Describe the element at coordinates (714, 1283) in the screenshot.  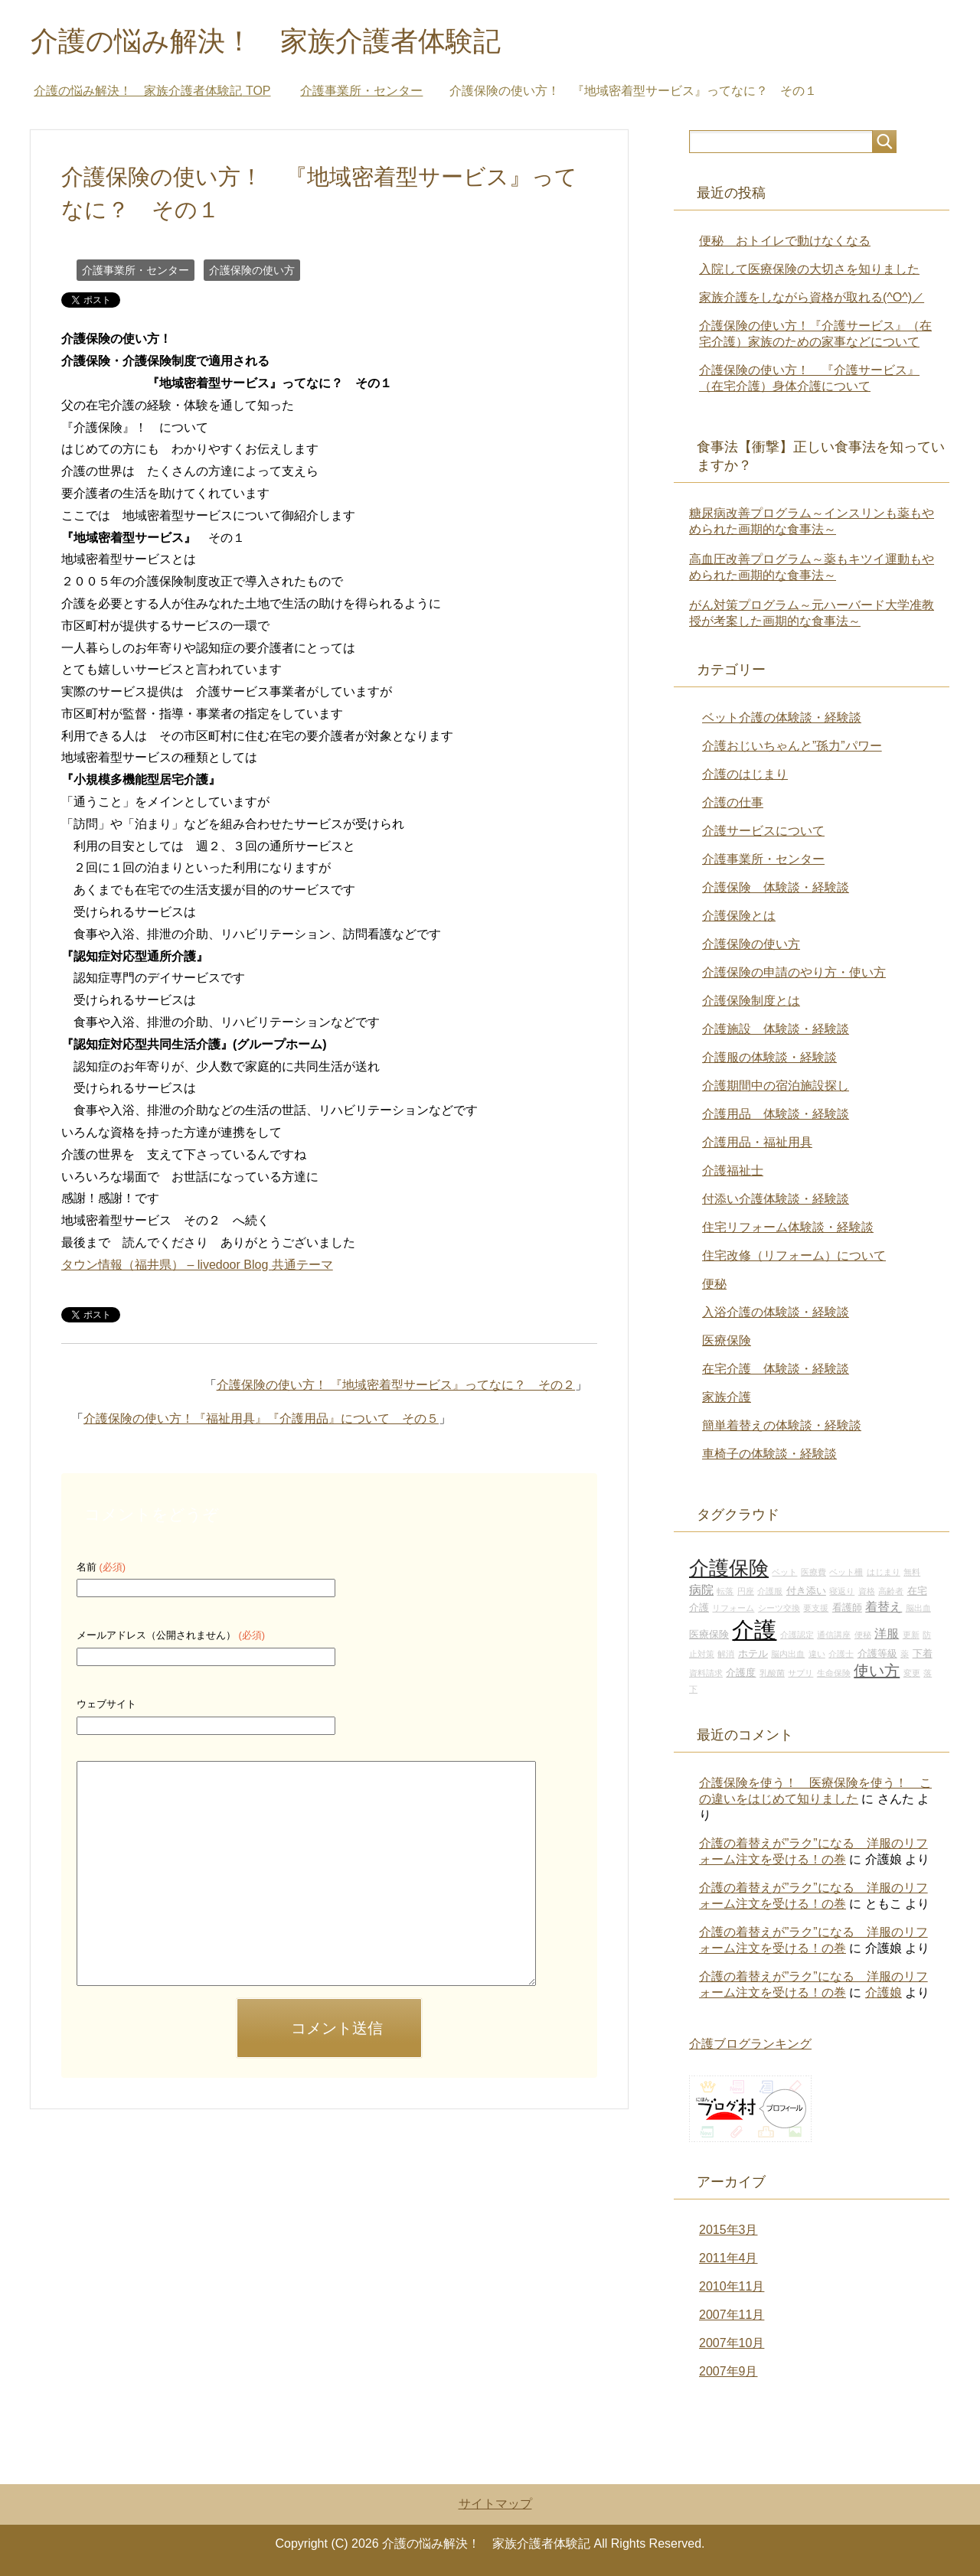
I see `便秘` at that location.